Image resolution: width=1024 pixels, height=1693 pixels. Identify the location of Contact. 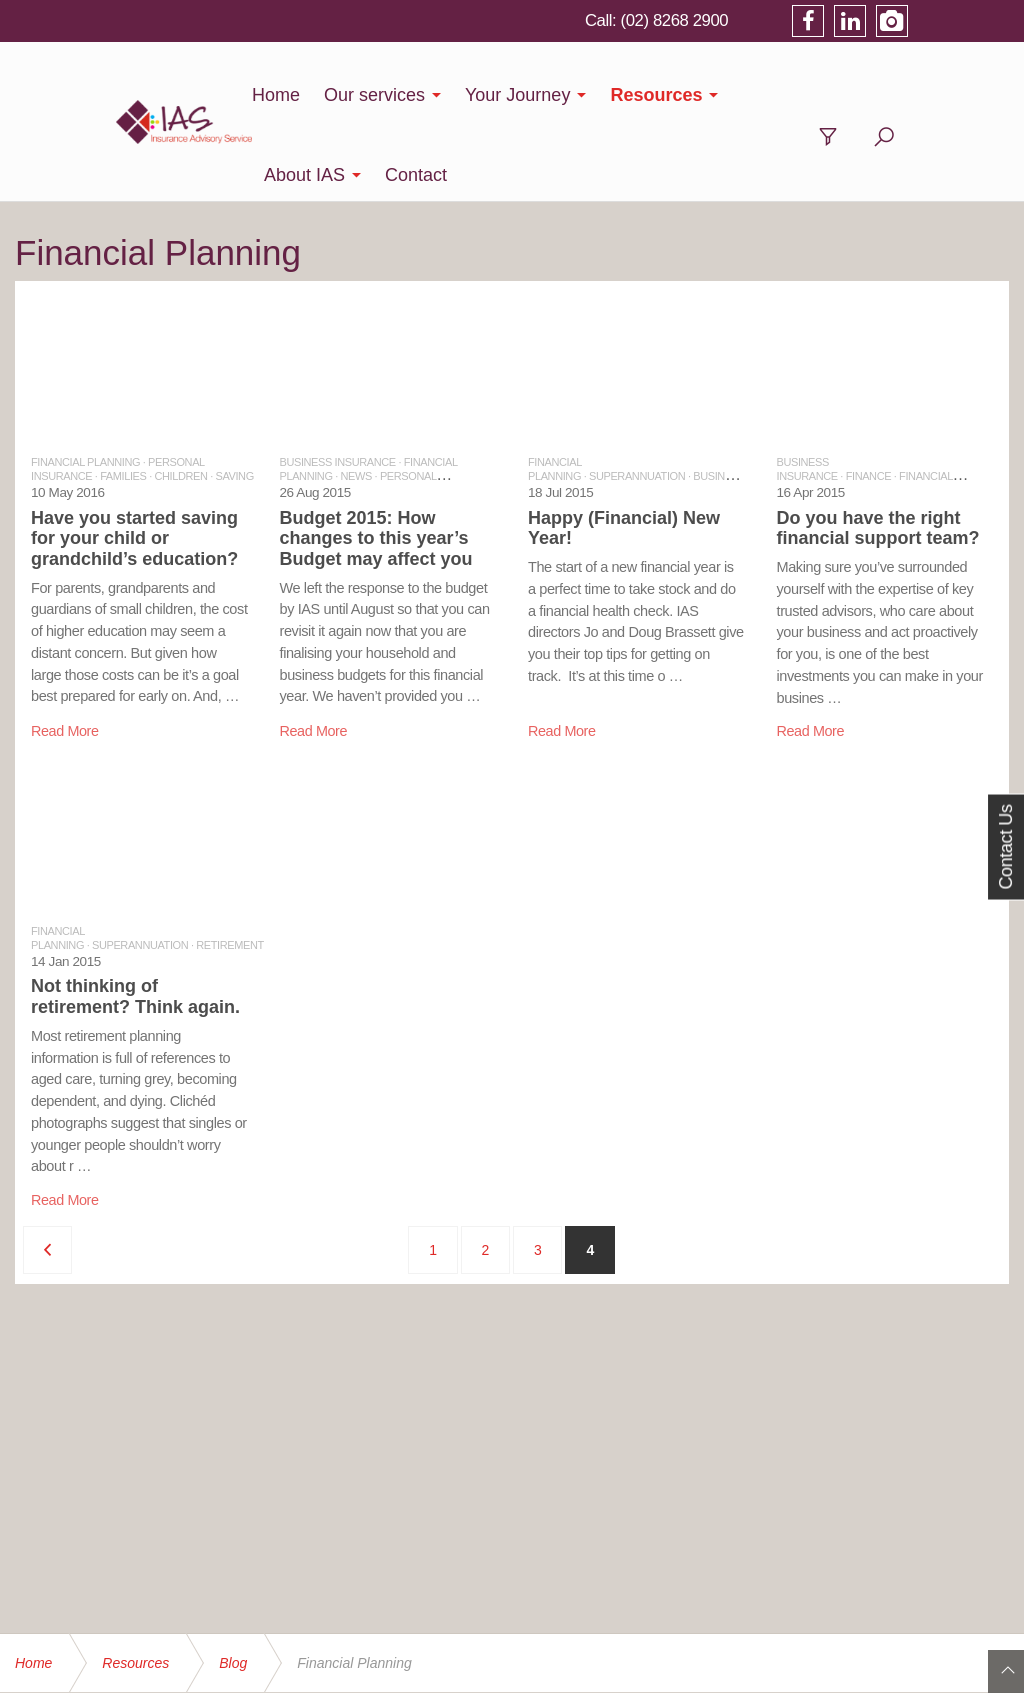
(866, 95).